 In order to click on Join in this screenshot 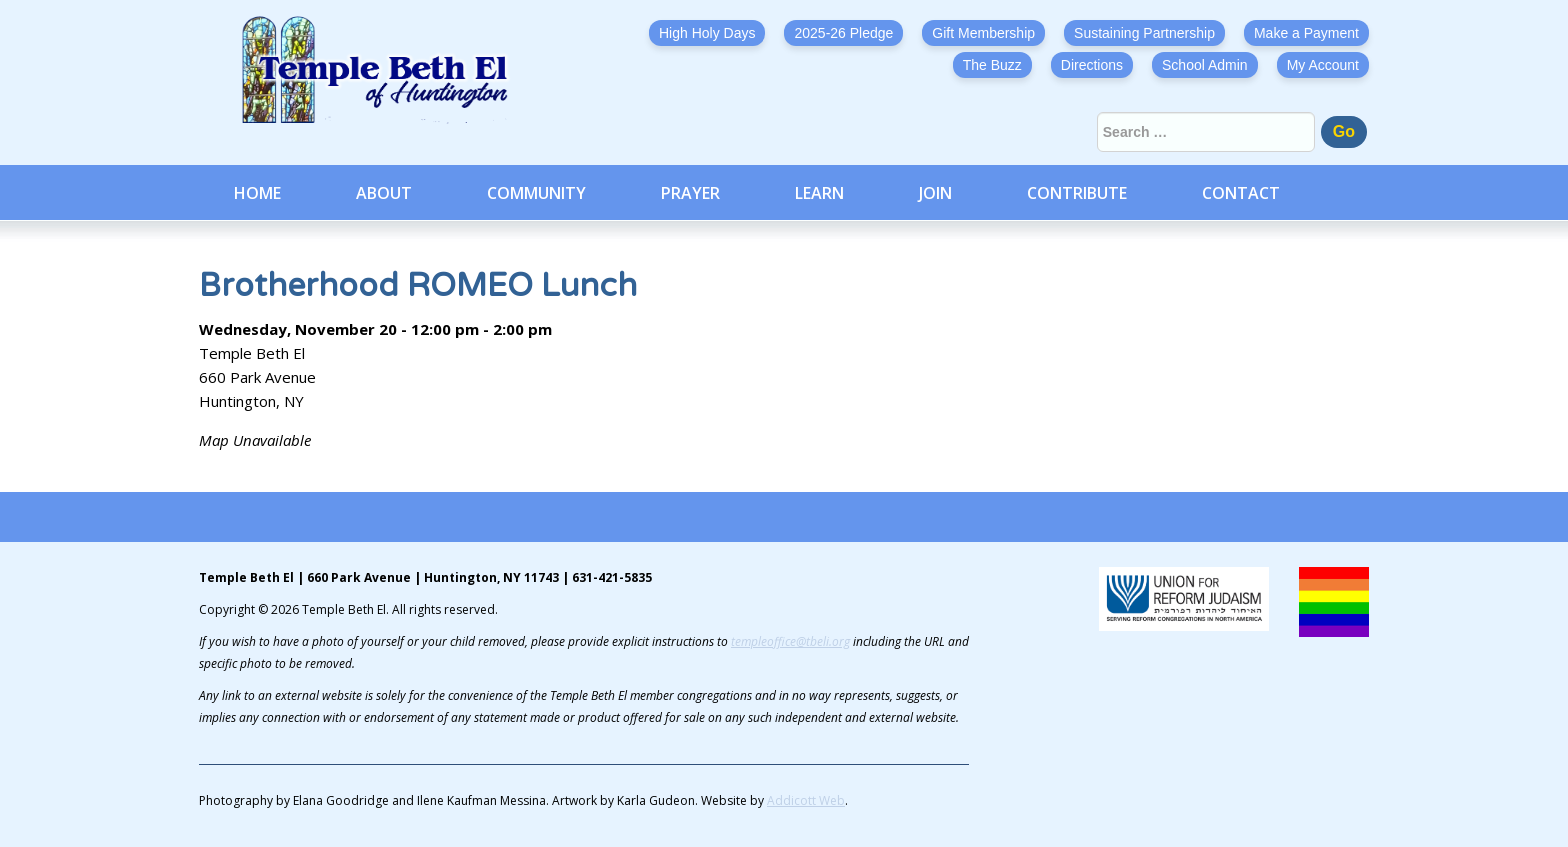, I will do `click(935, 193)`.